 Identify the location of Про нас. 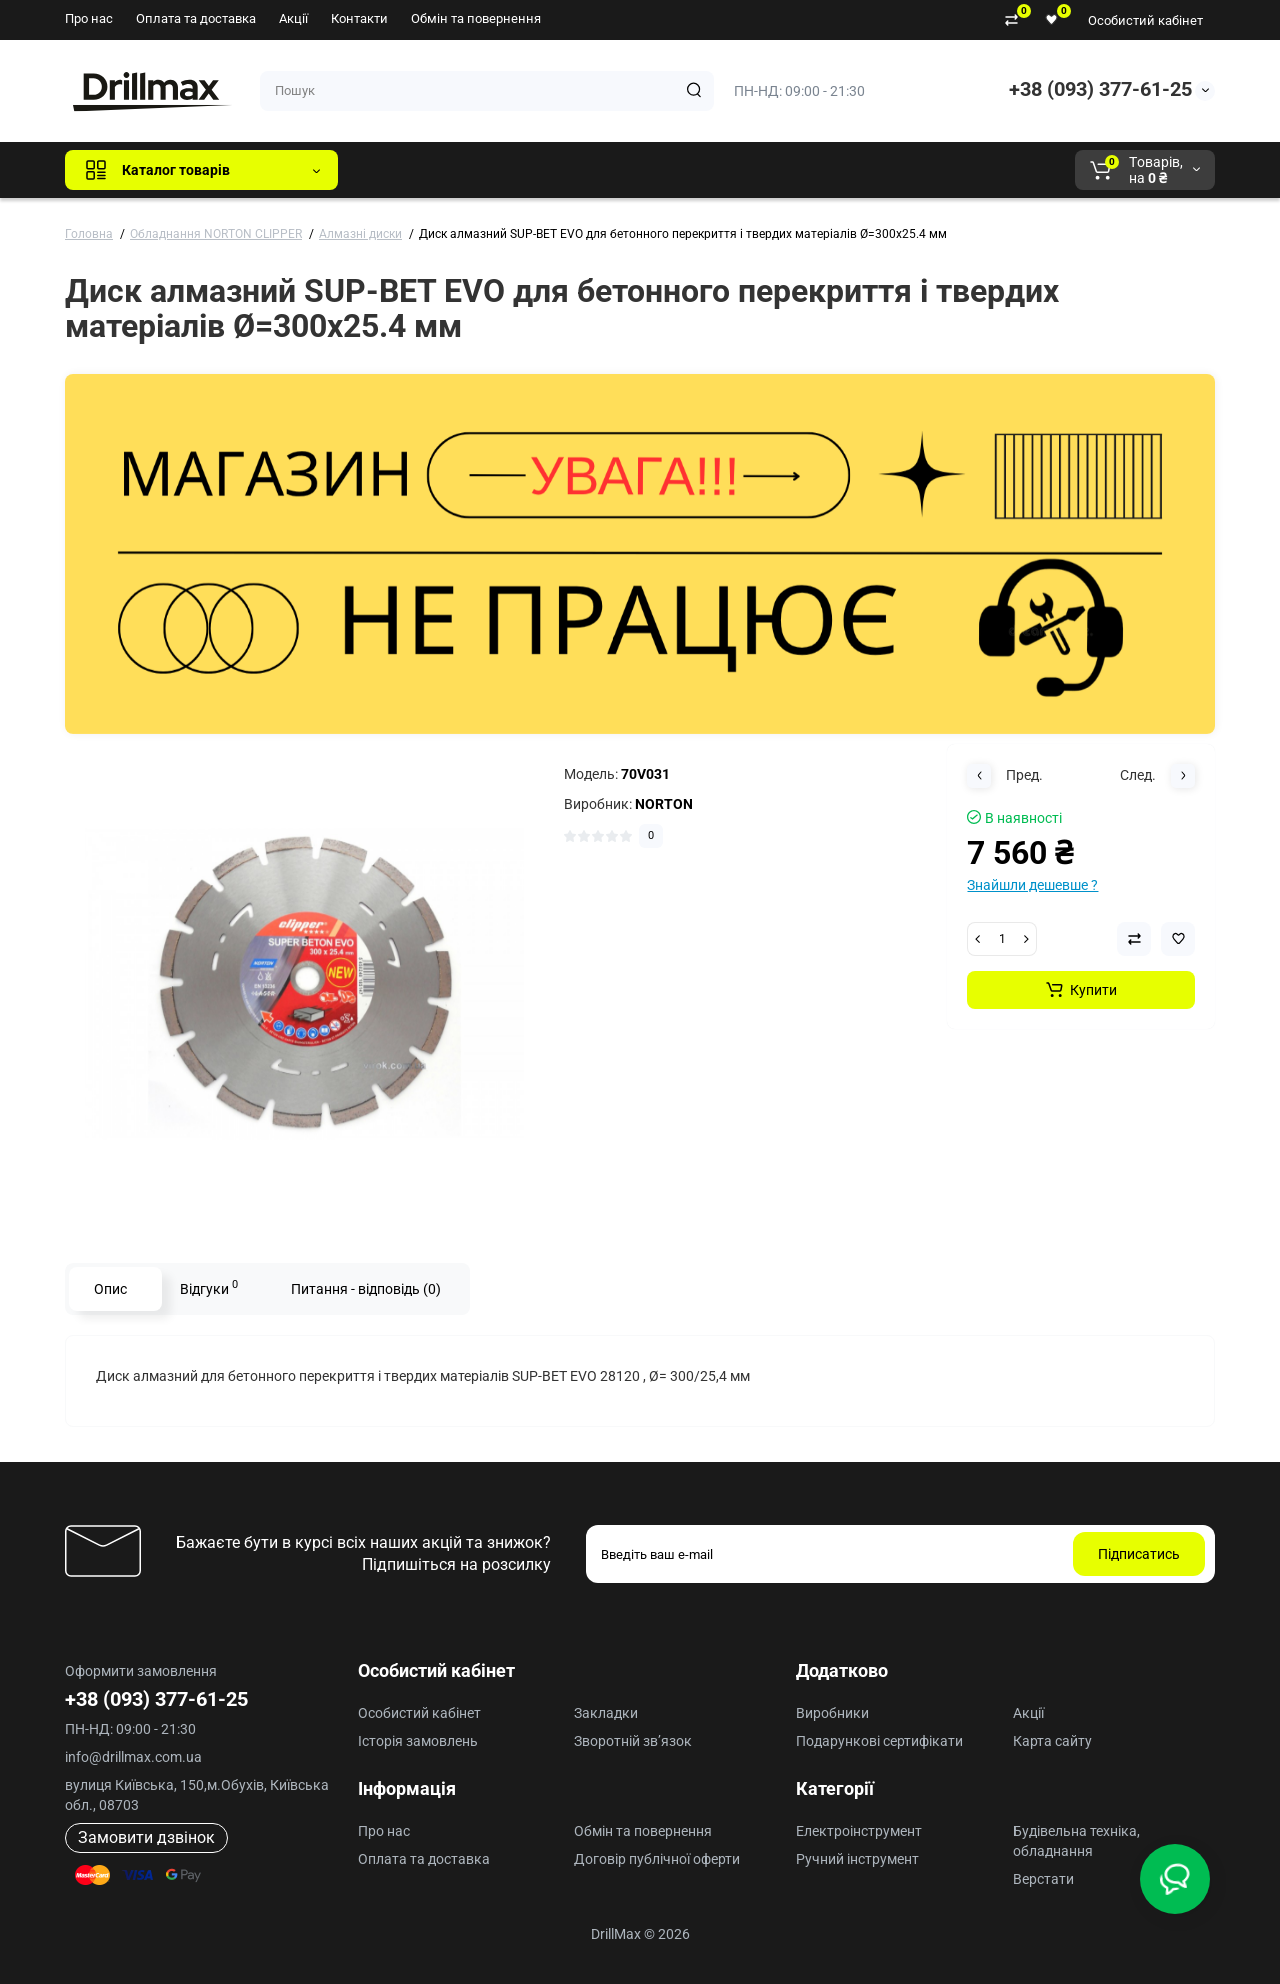
(89, 18).